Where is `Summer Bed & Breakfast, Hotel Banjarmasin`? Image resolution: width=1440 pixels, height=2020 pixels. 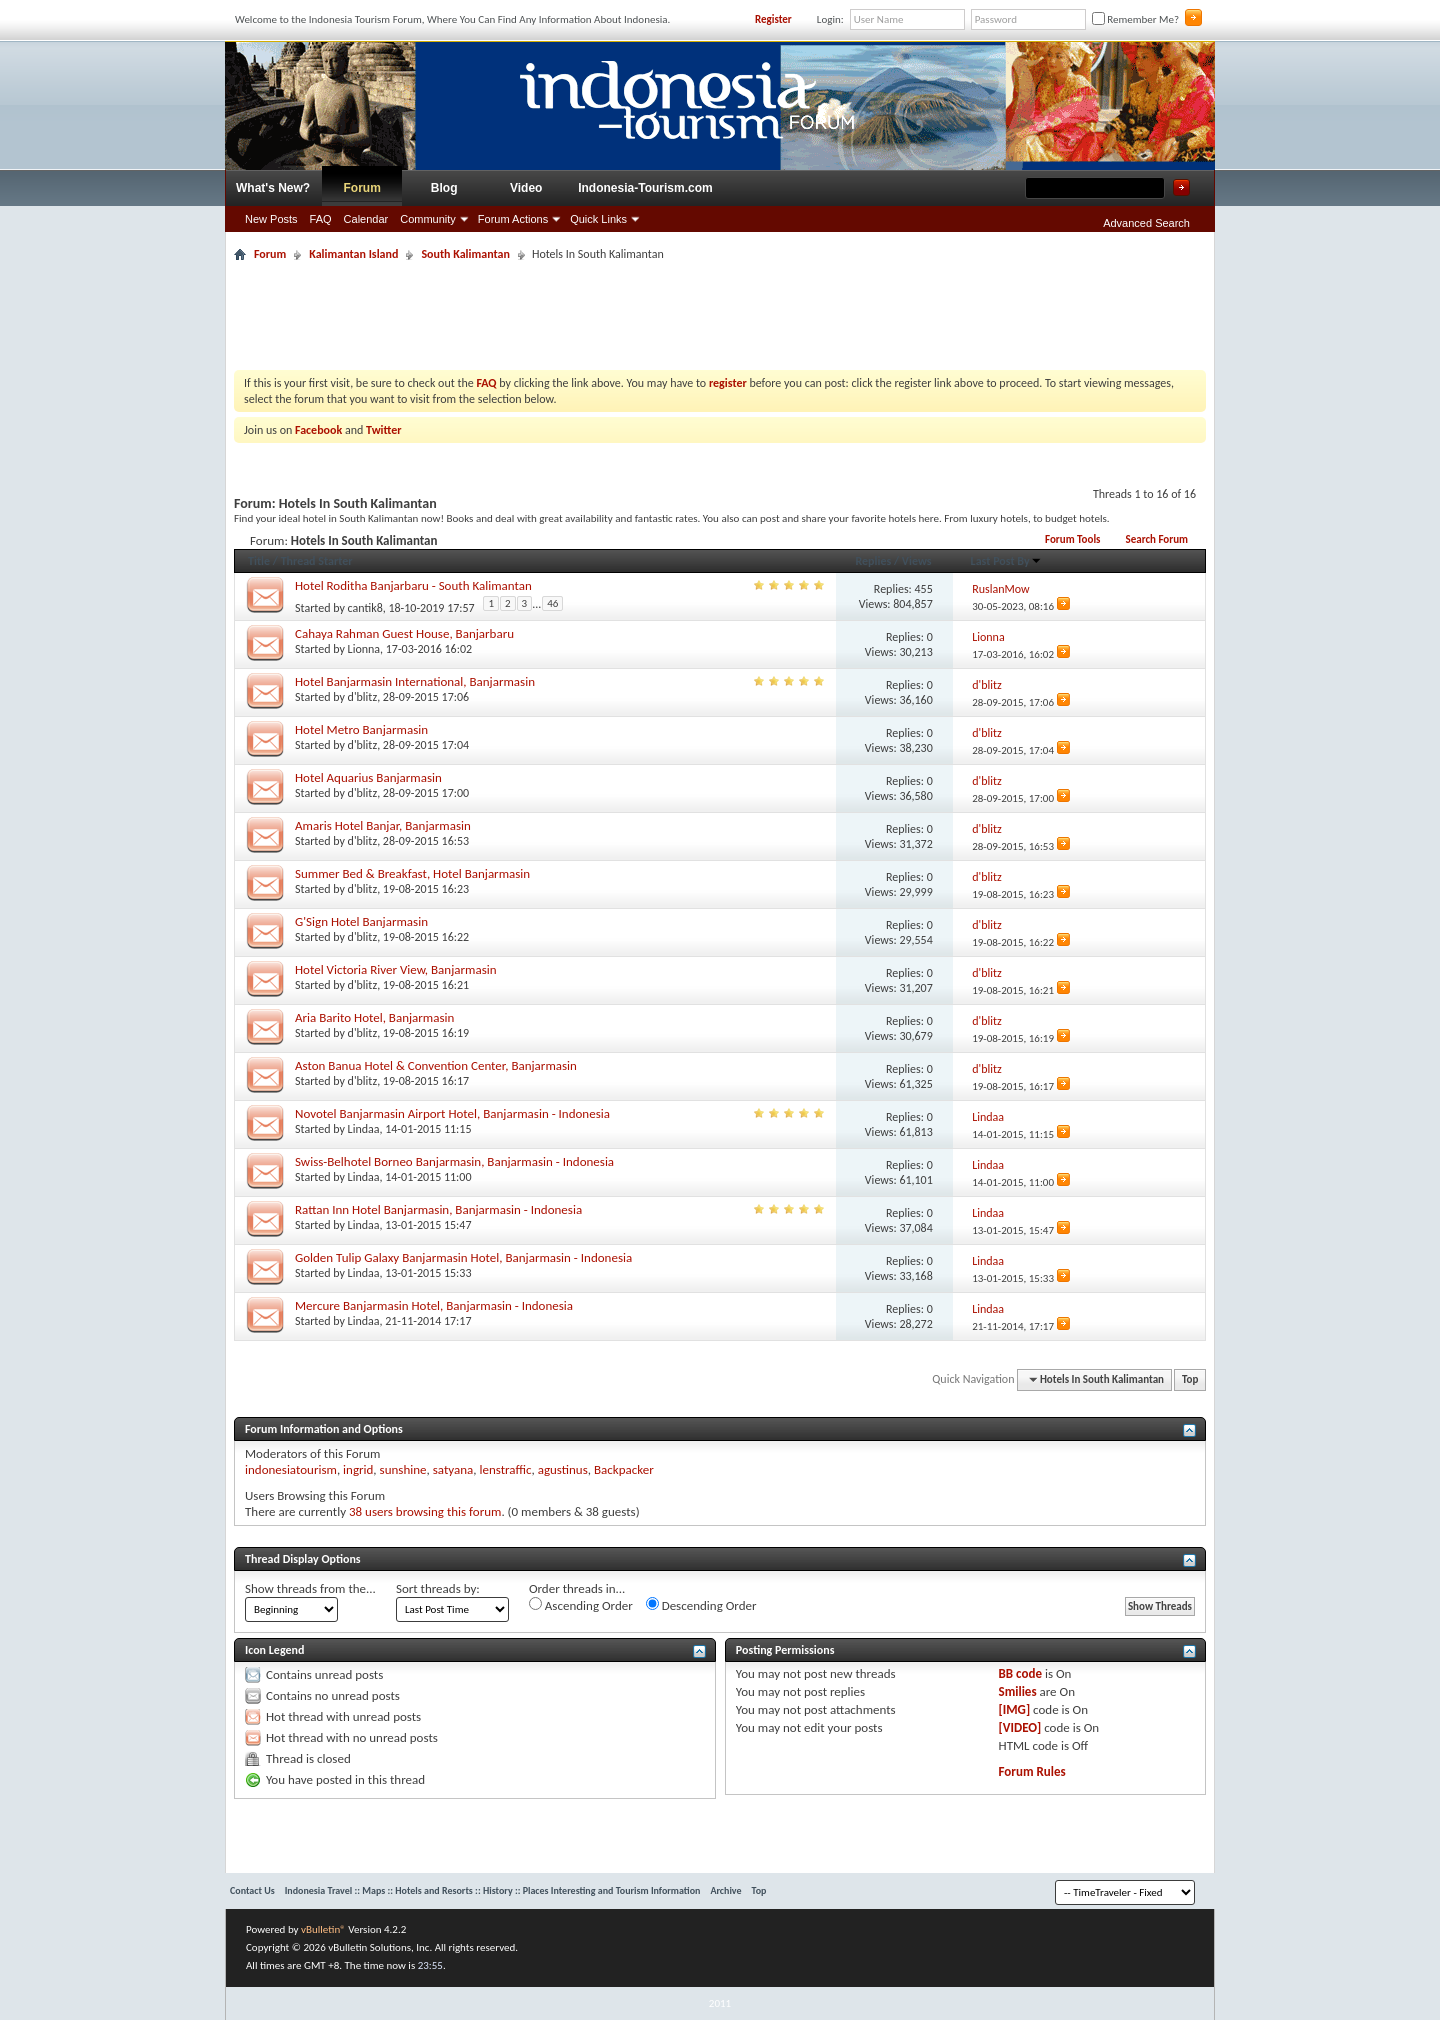 Summer Bed & Breakfast, Hotel Banjarmasin is located at coordinates (412, 873).